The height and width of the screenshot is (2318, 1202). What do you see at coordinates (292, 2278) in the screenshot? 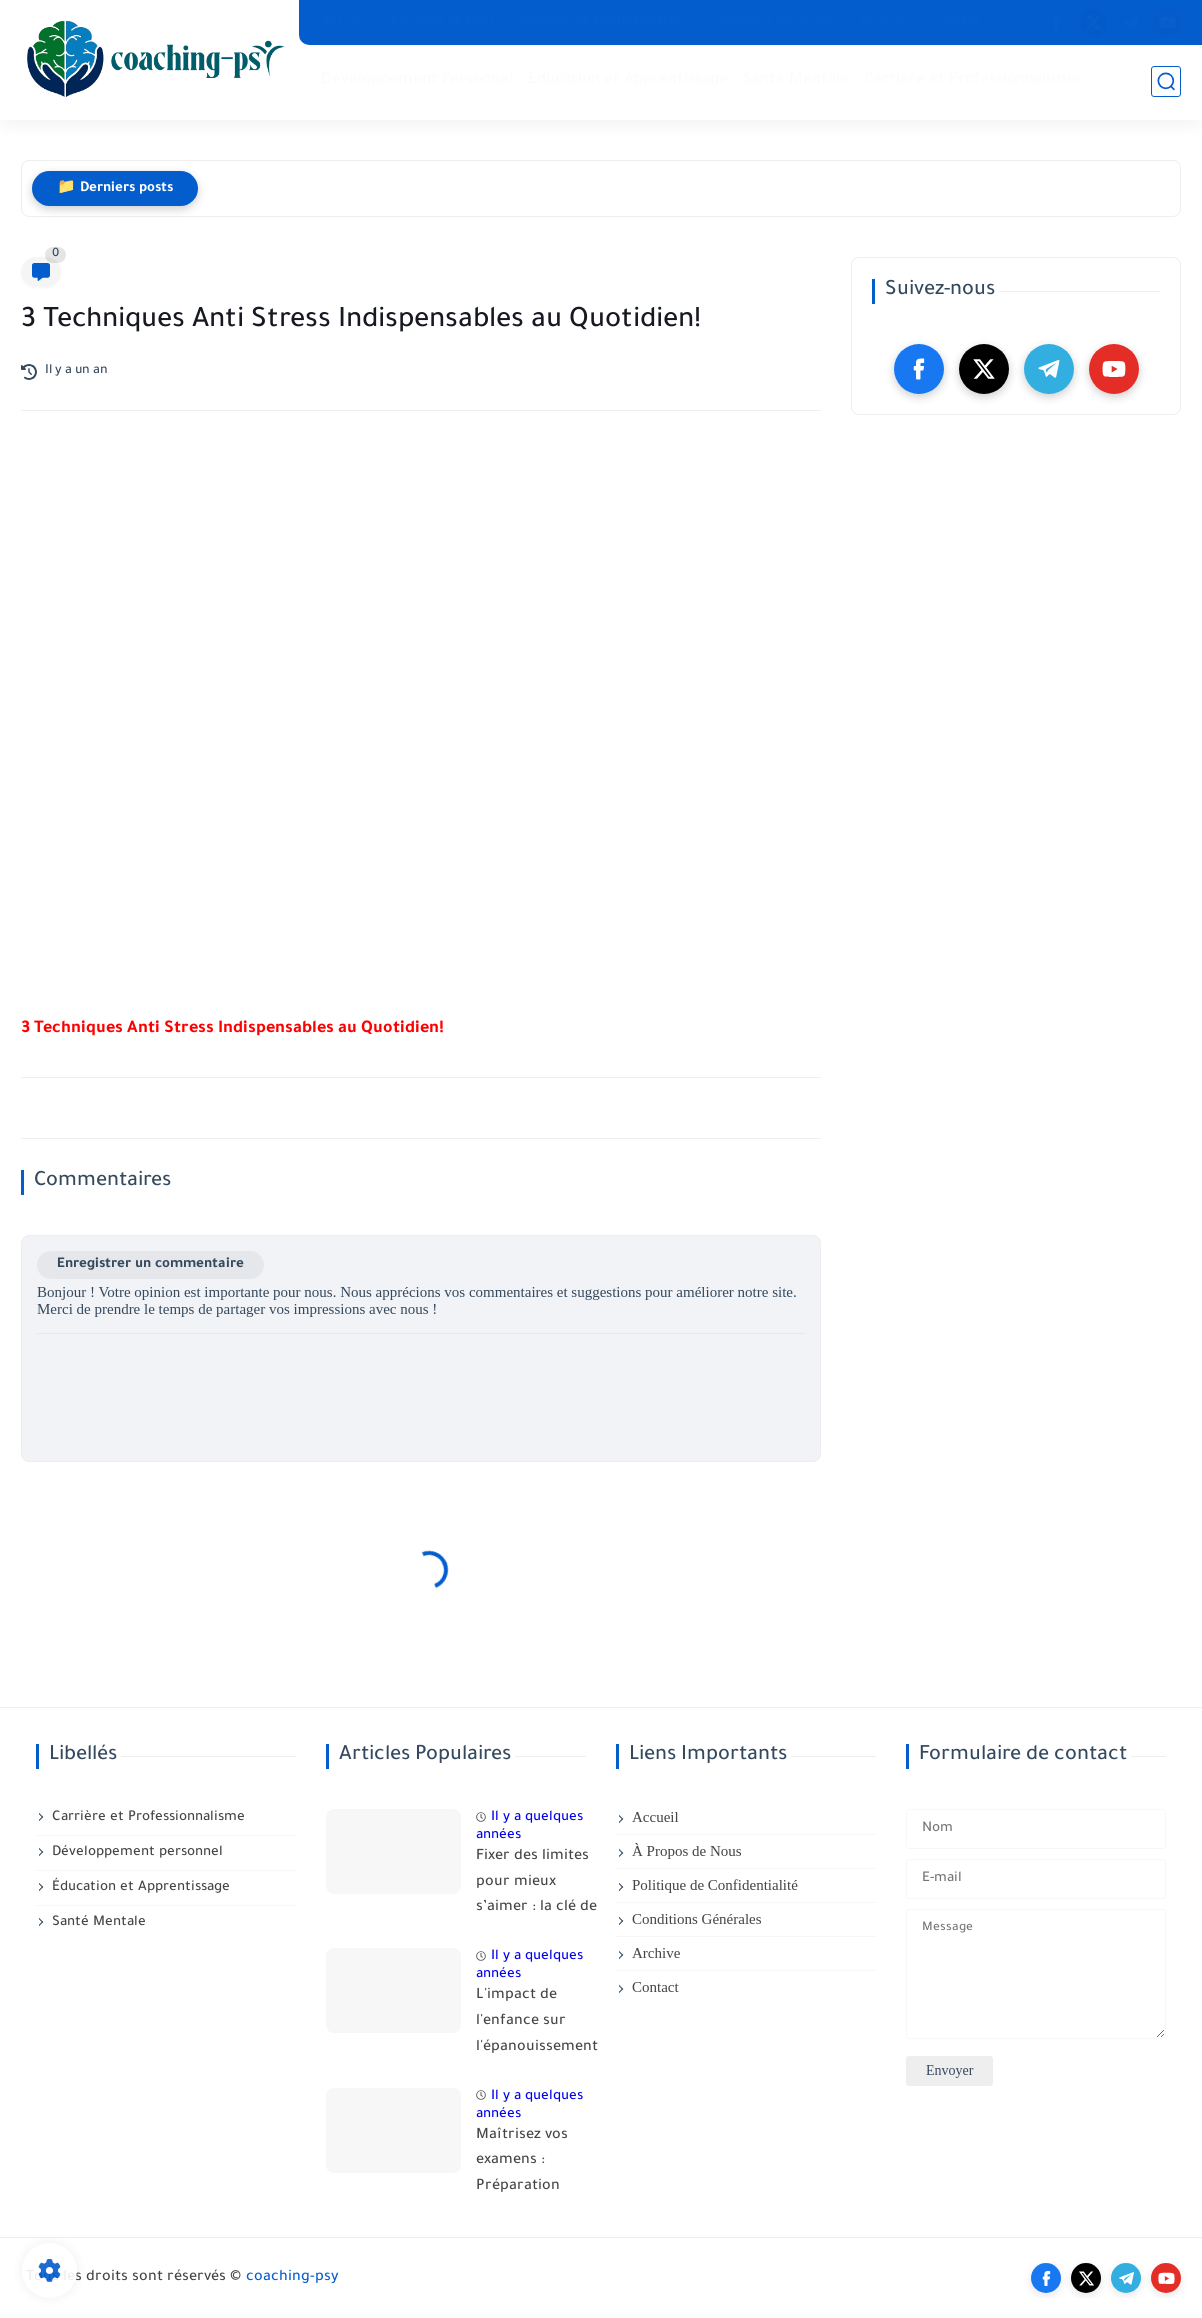
I see `coaching-psy` at bounding box center [292, 2278].